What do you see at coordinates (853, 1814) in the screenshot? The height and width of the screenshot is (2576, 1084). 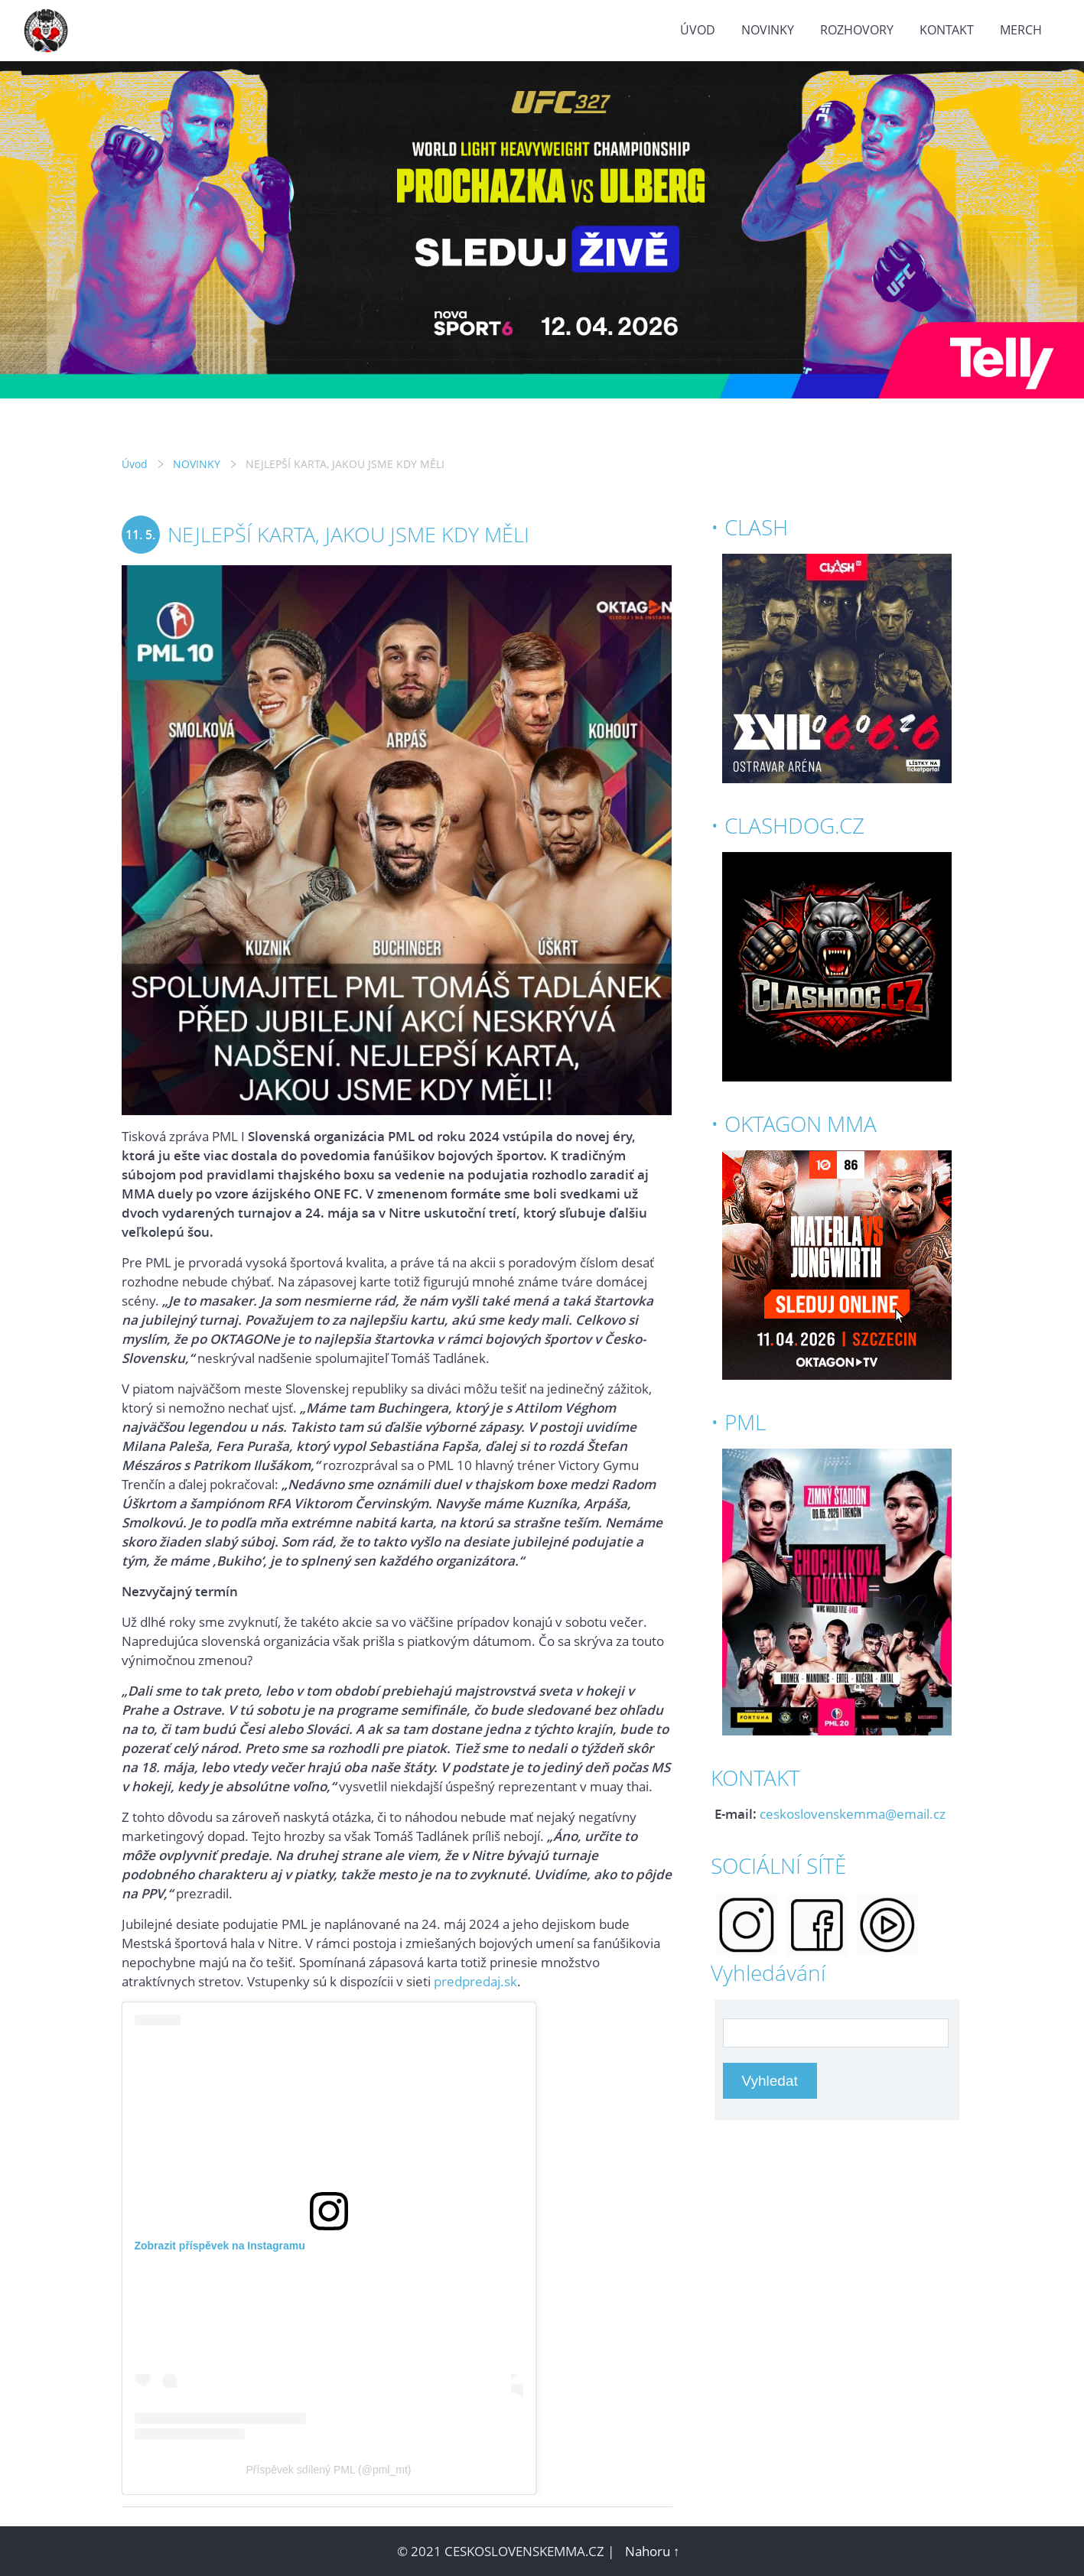 I see `ceskoslovenskemma@email.cz` at bounding box center [853, 1814].